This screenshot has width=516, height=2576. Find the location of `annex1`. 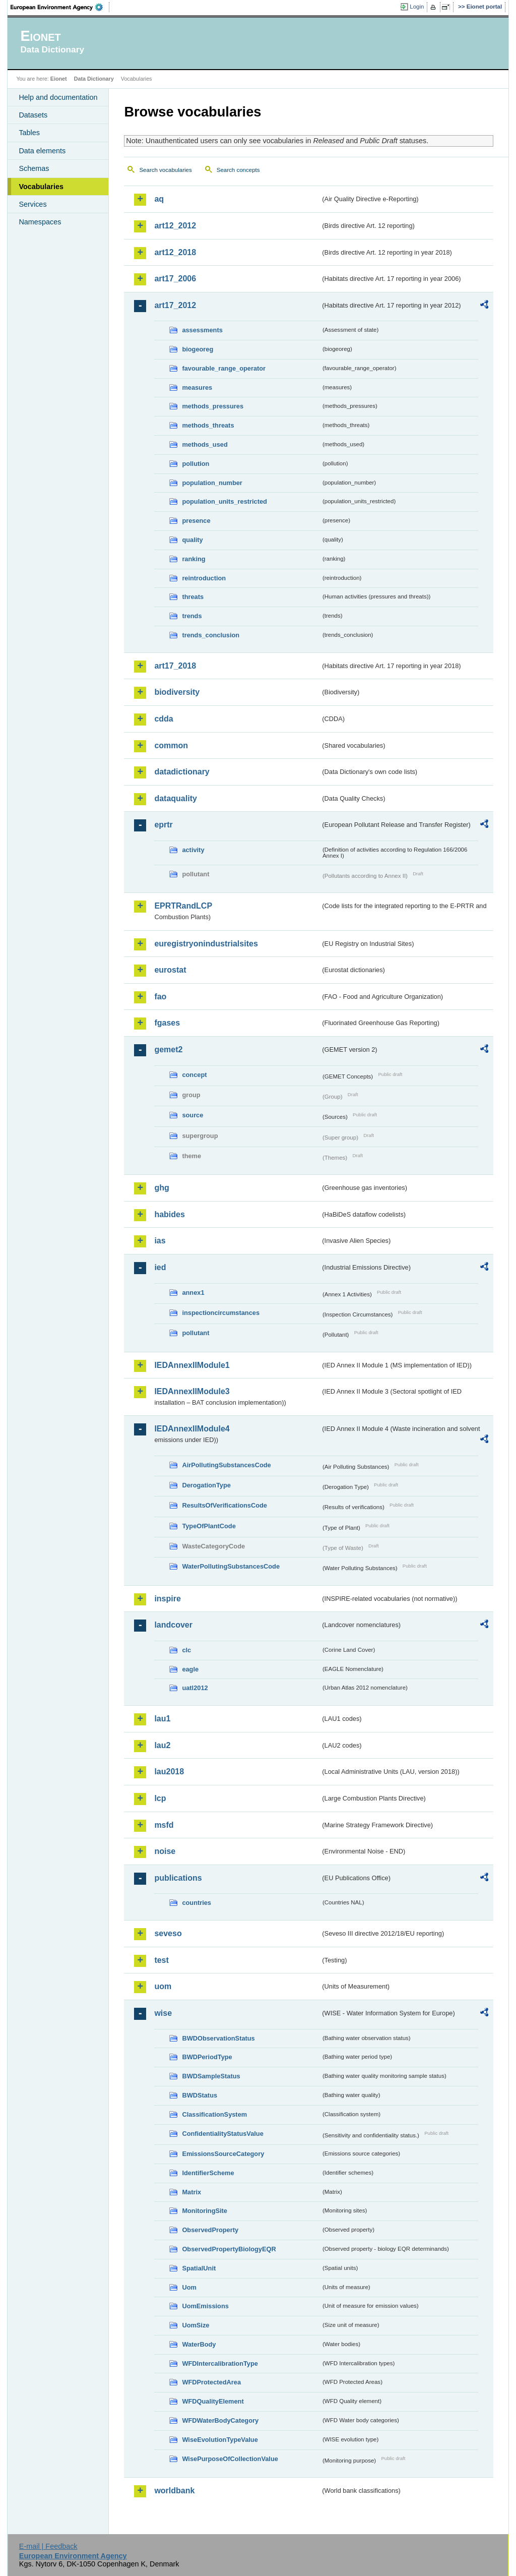

annex1 is located at coordinates (193, 1292).